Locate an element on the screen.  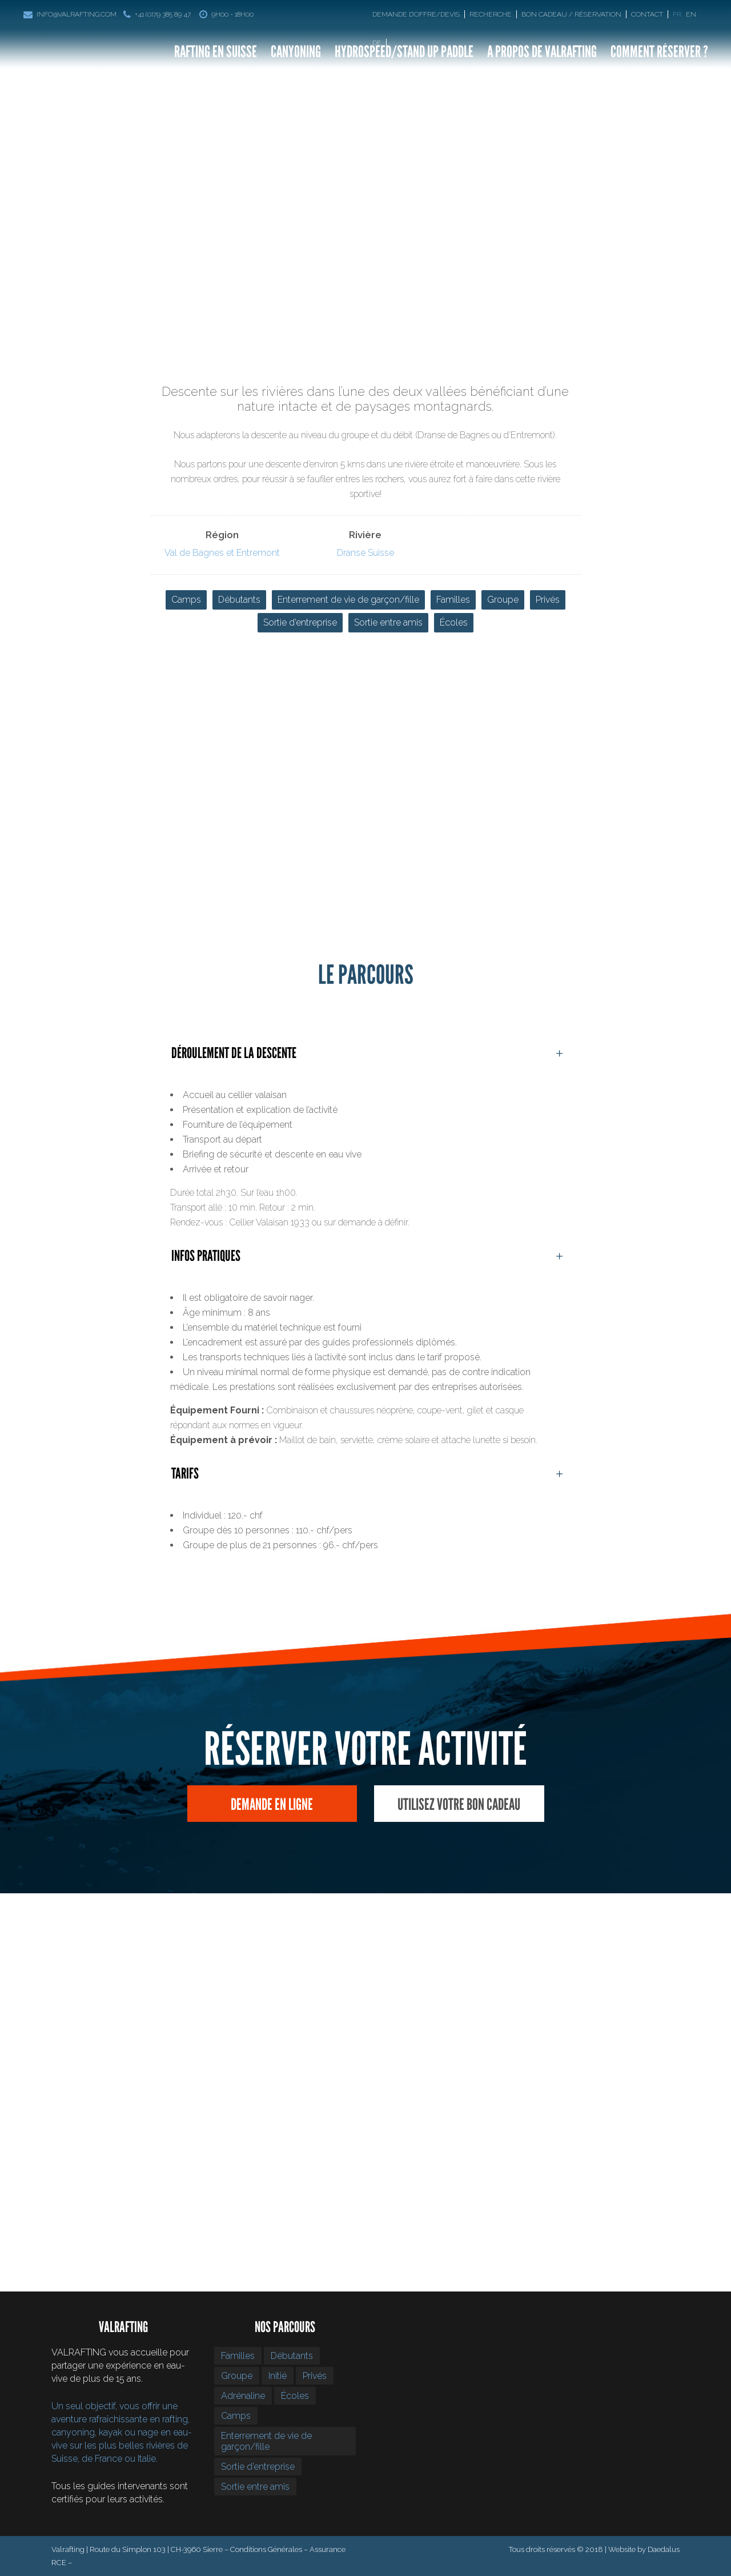
Dranse Suisse is located at coordinates (365, 552).